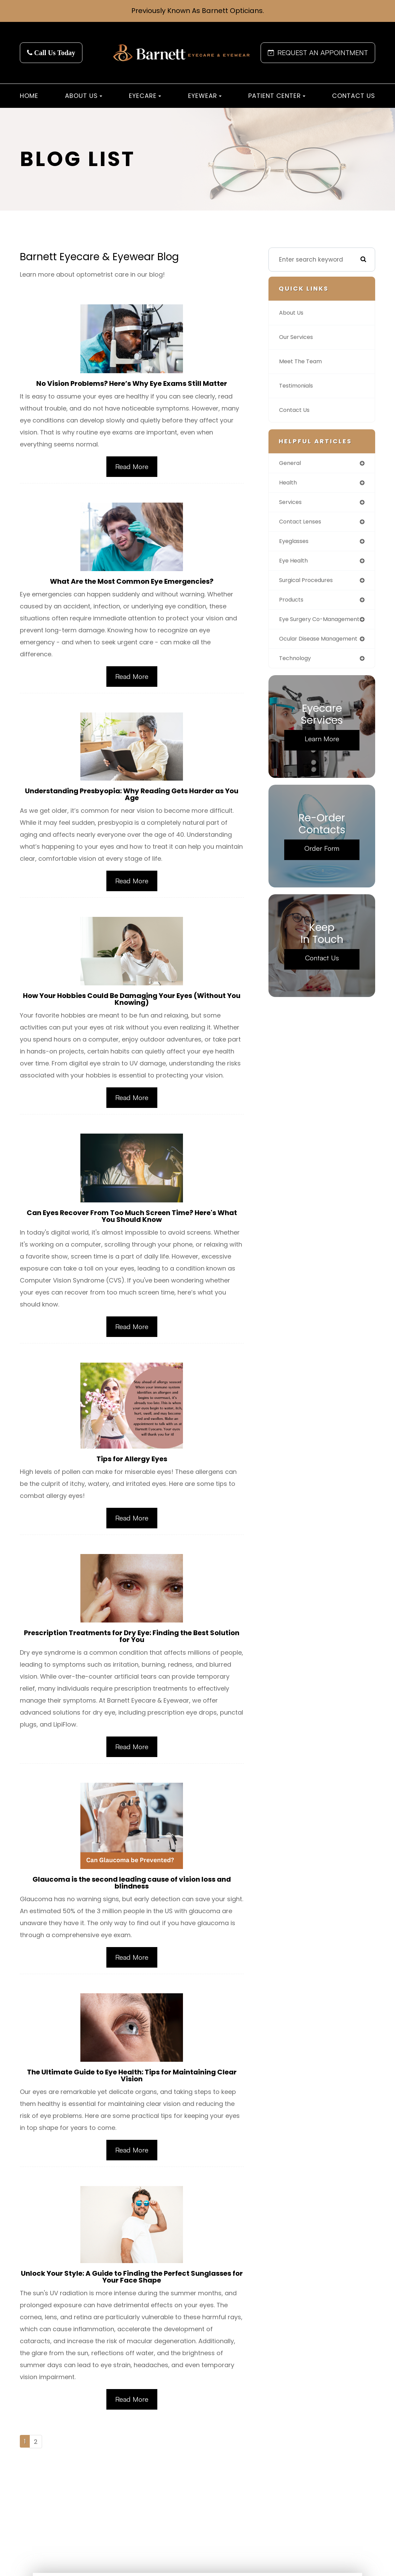  What do you see at coordinates (83, 95) in the screenshot?
I see `About Us [button]` at bounding box center [83, 95].